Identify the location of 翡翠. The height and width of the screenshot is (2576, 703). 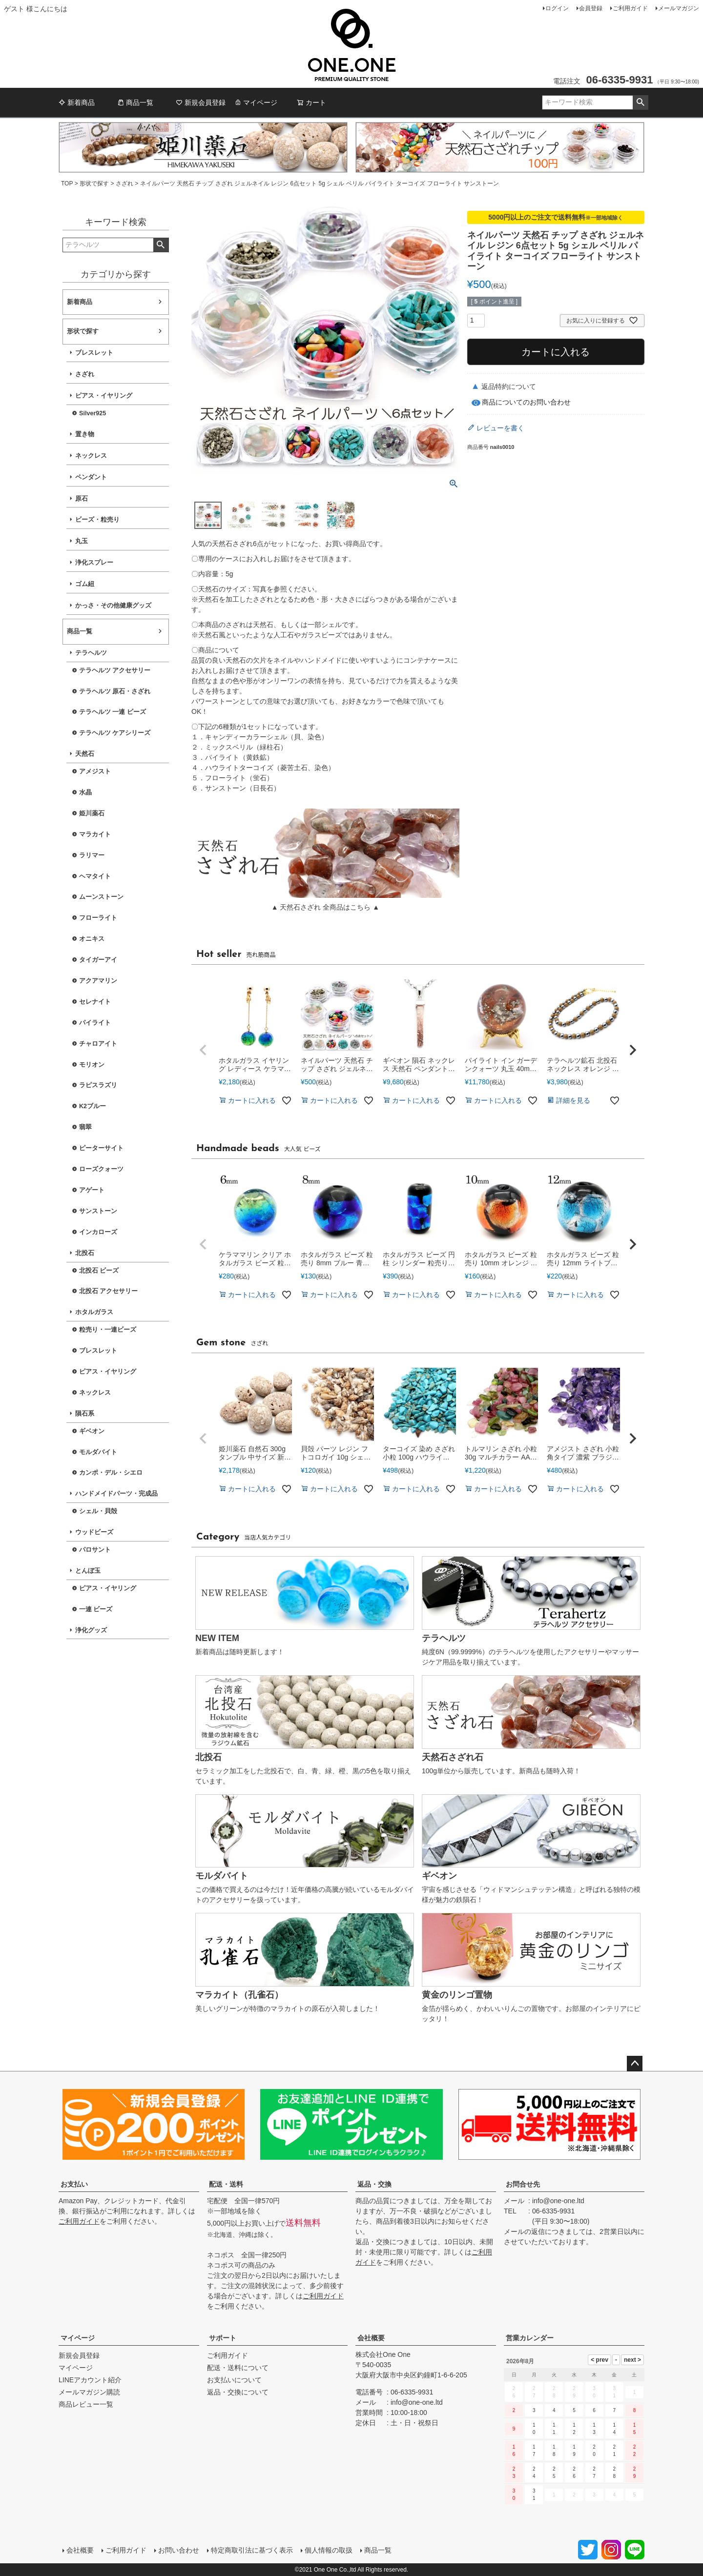
(85, 1127).